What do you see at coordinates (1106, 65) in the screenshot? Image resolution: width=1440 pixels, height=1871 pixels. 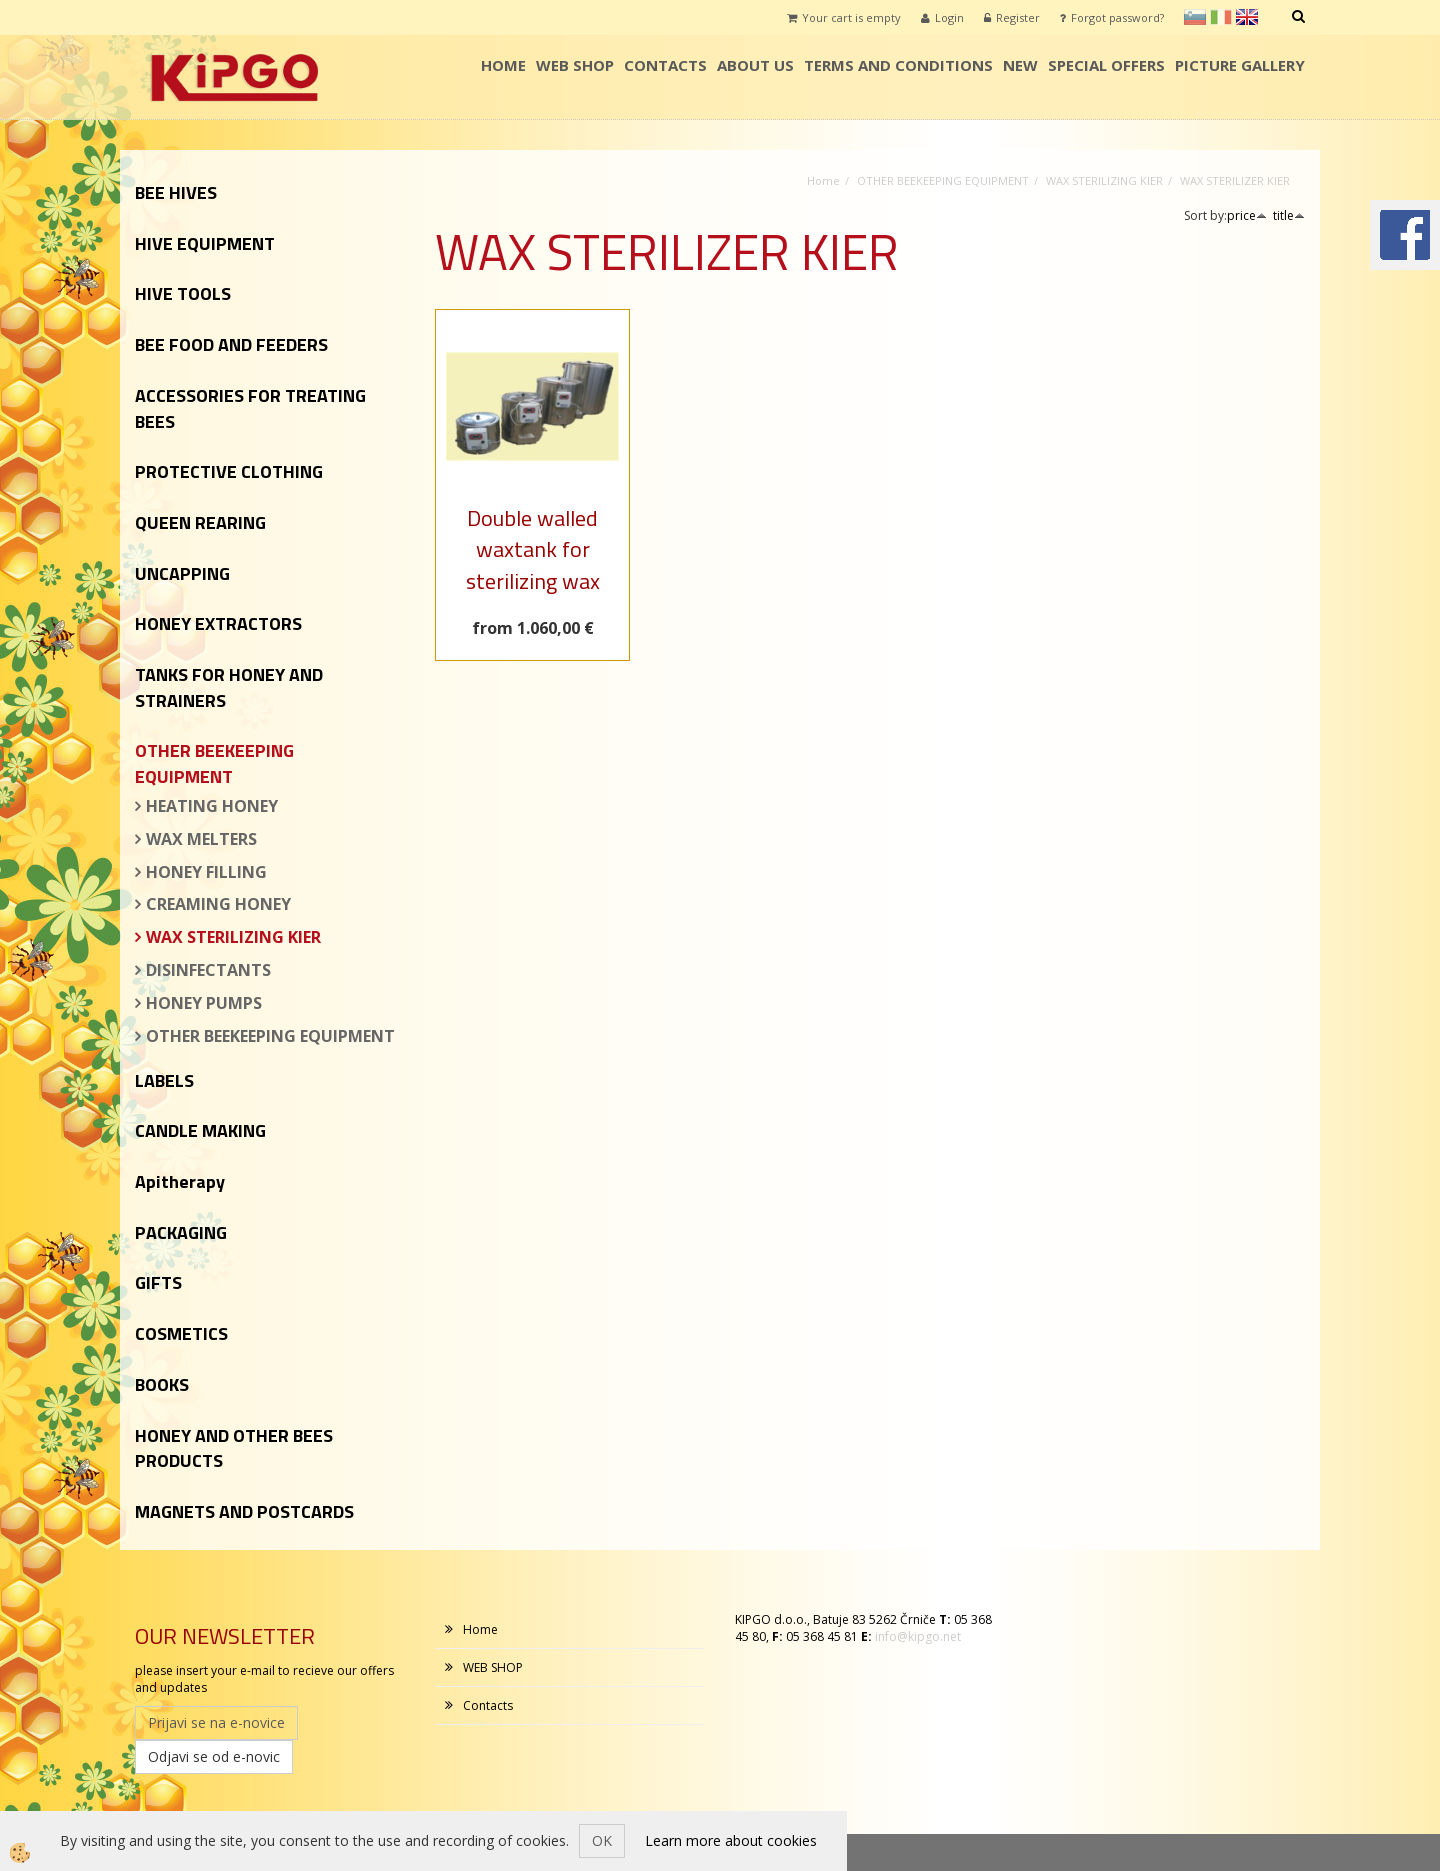 I see `SPECIAL OFFERS` at bounding box center [1106, 65].